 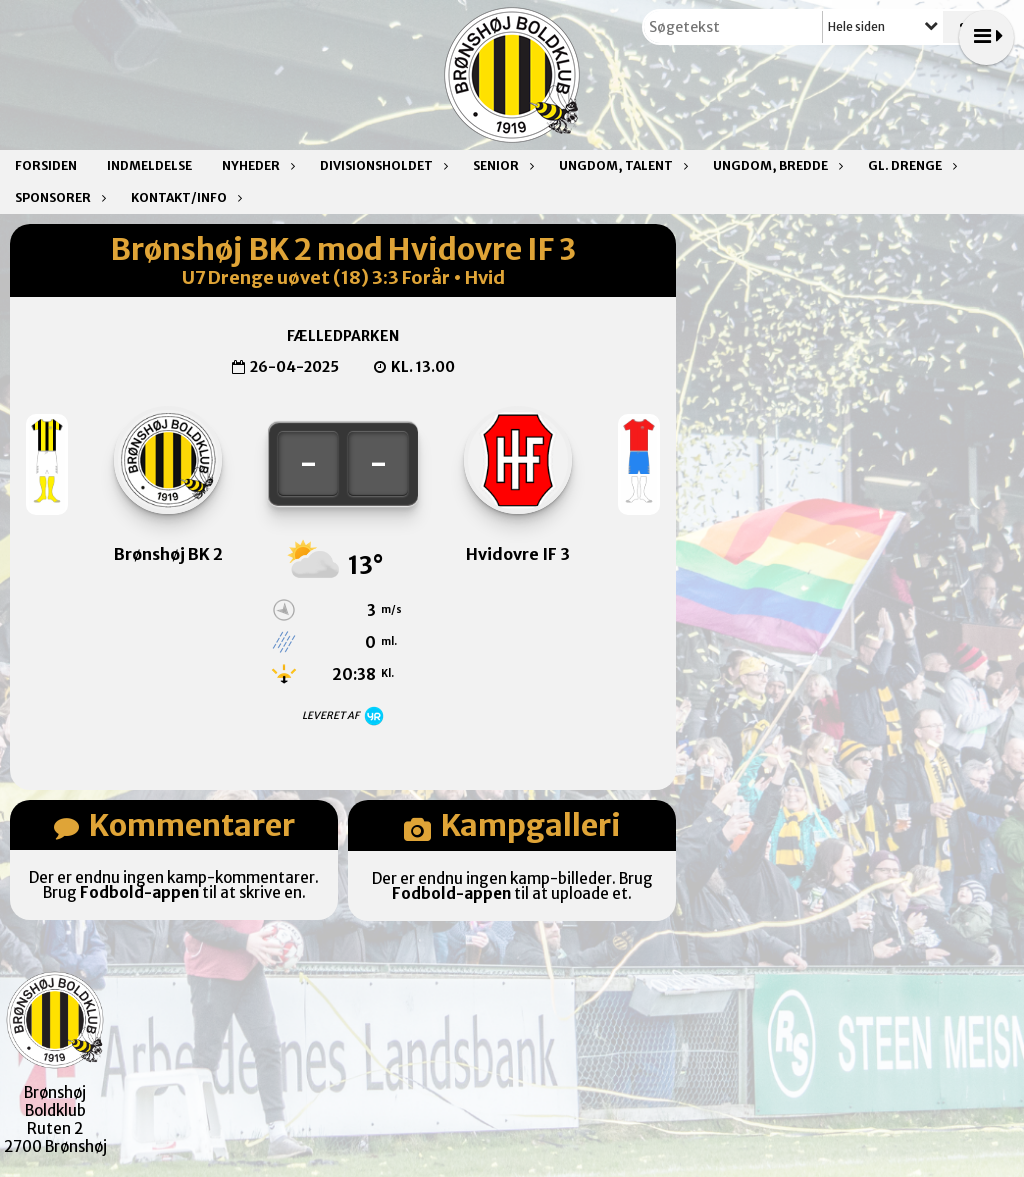 I want to click on Kontakt/Info, so click(x=184, y=197).